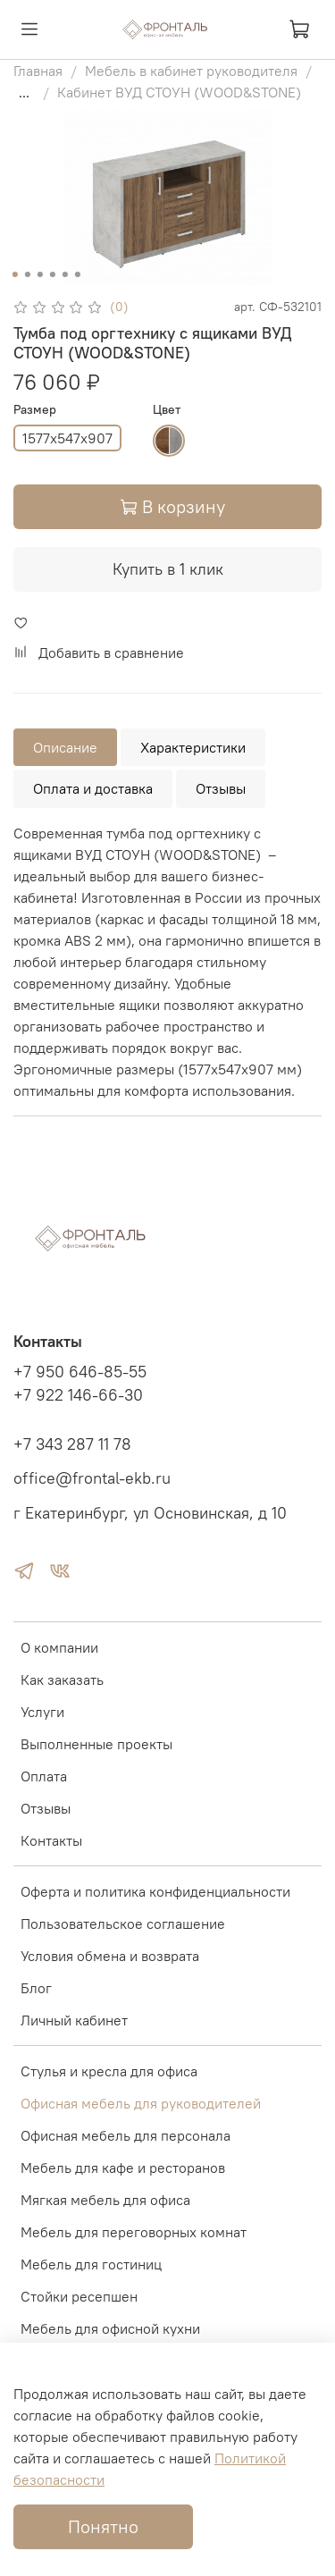 This screenshot has height=2576, width=335. What do you see at coordinates (38, 71) in the screenshot?
I see `Главная` at bounding box center [38, 71].